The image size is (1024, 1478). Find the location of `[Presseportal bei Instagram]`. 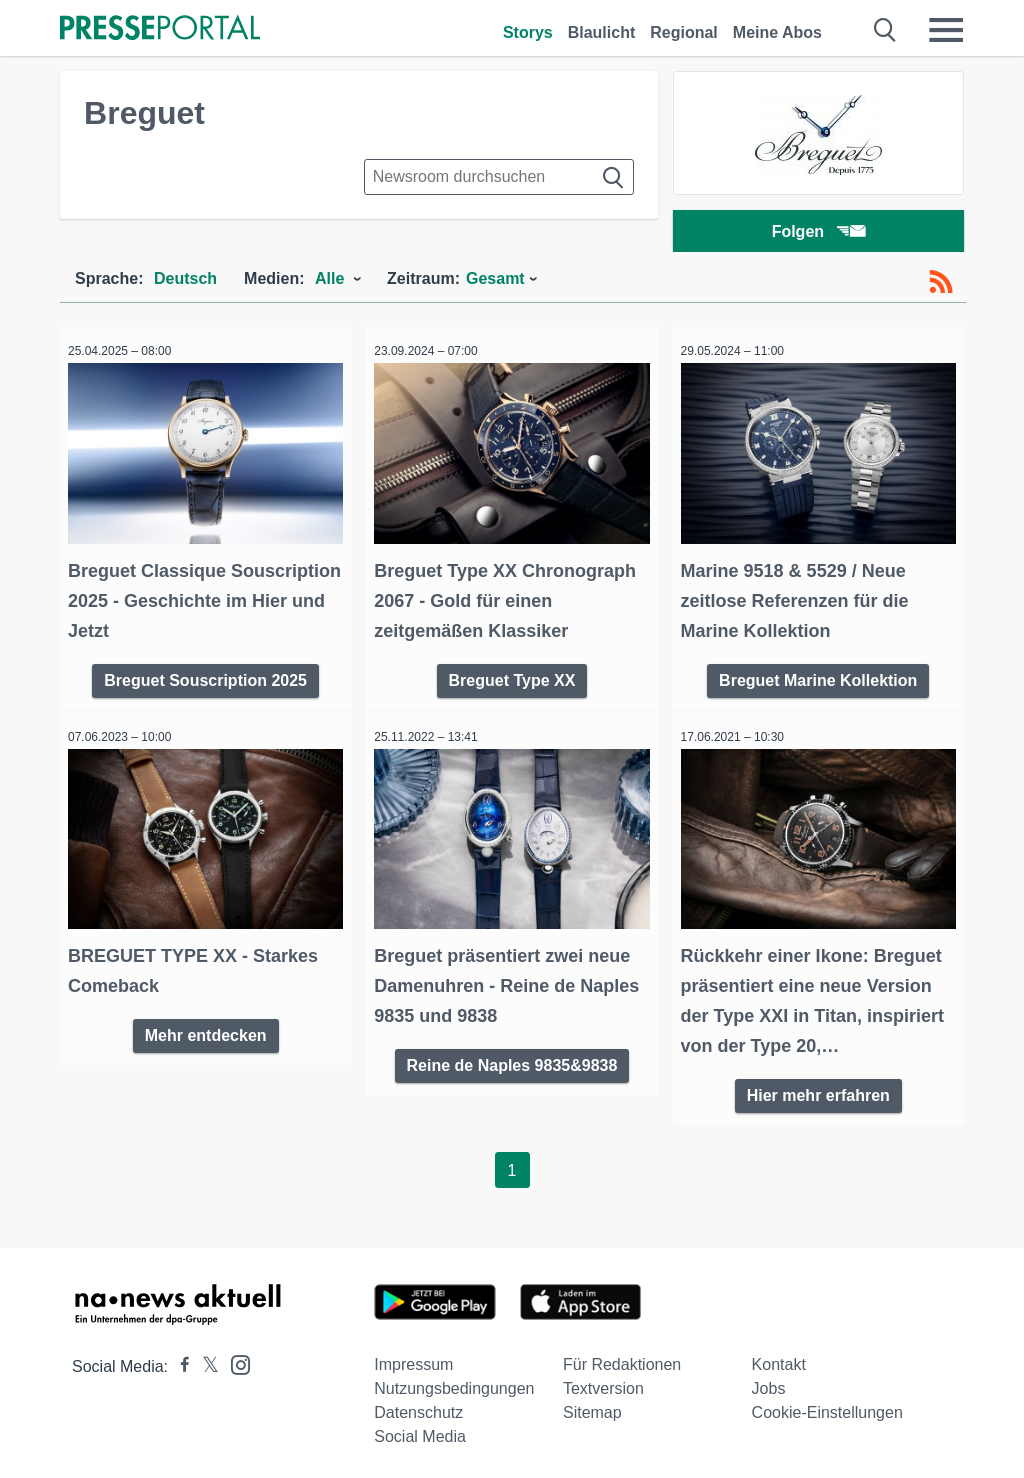

[Presseportal bei Instagram] is located at coordinates (234, 1356).